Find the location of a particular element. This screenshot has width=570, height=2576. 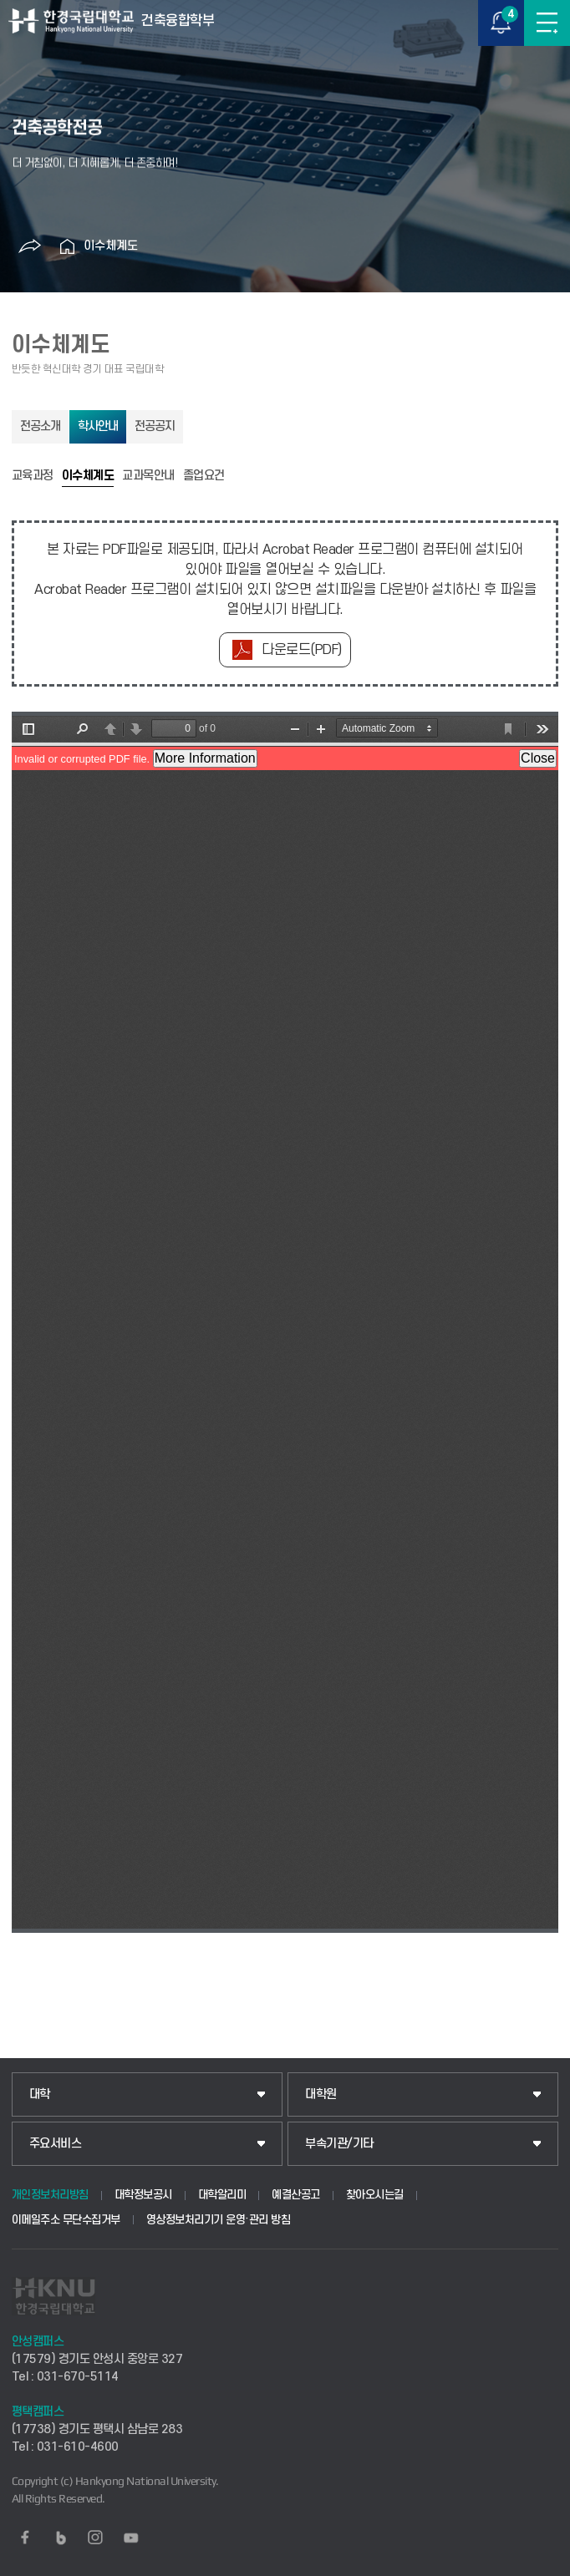

이수체계도 is located at coordinates (111, 246).